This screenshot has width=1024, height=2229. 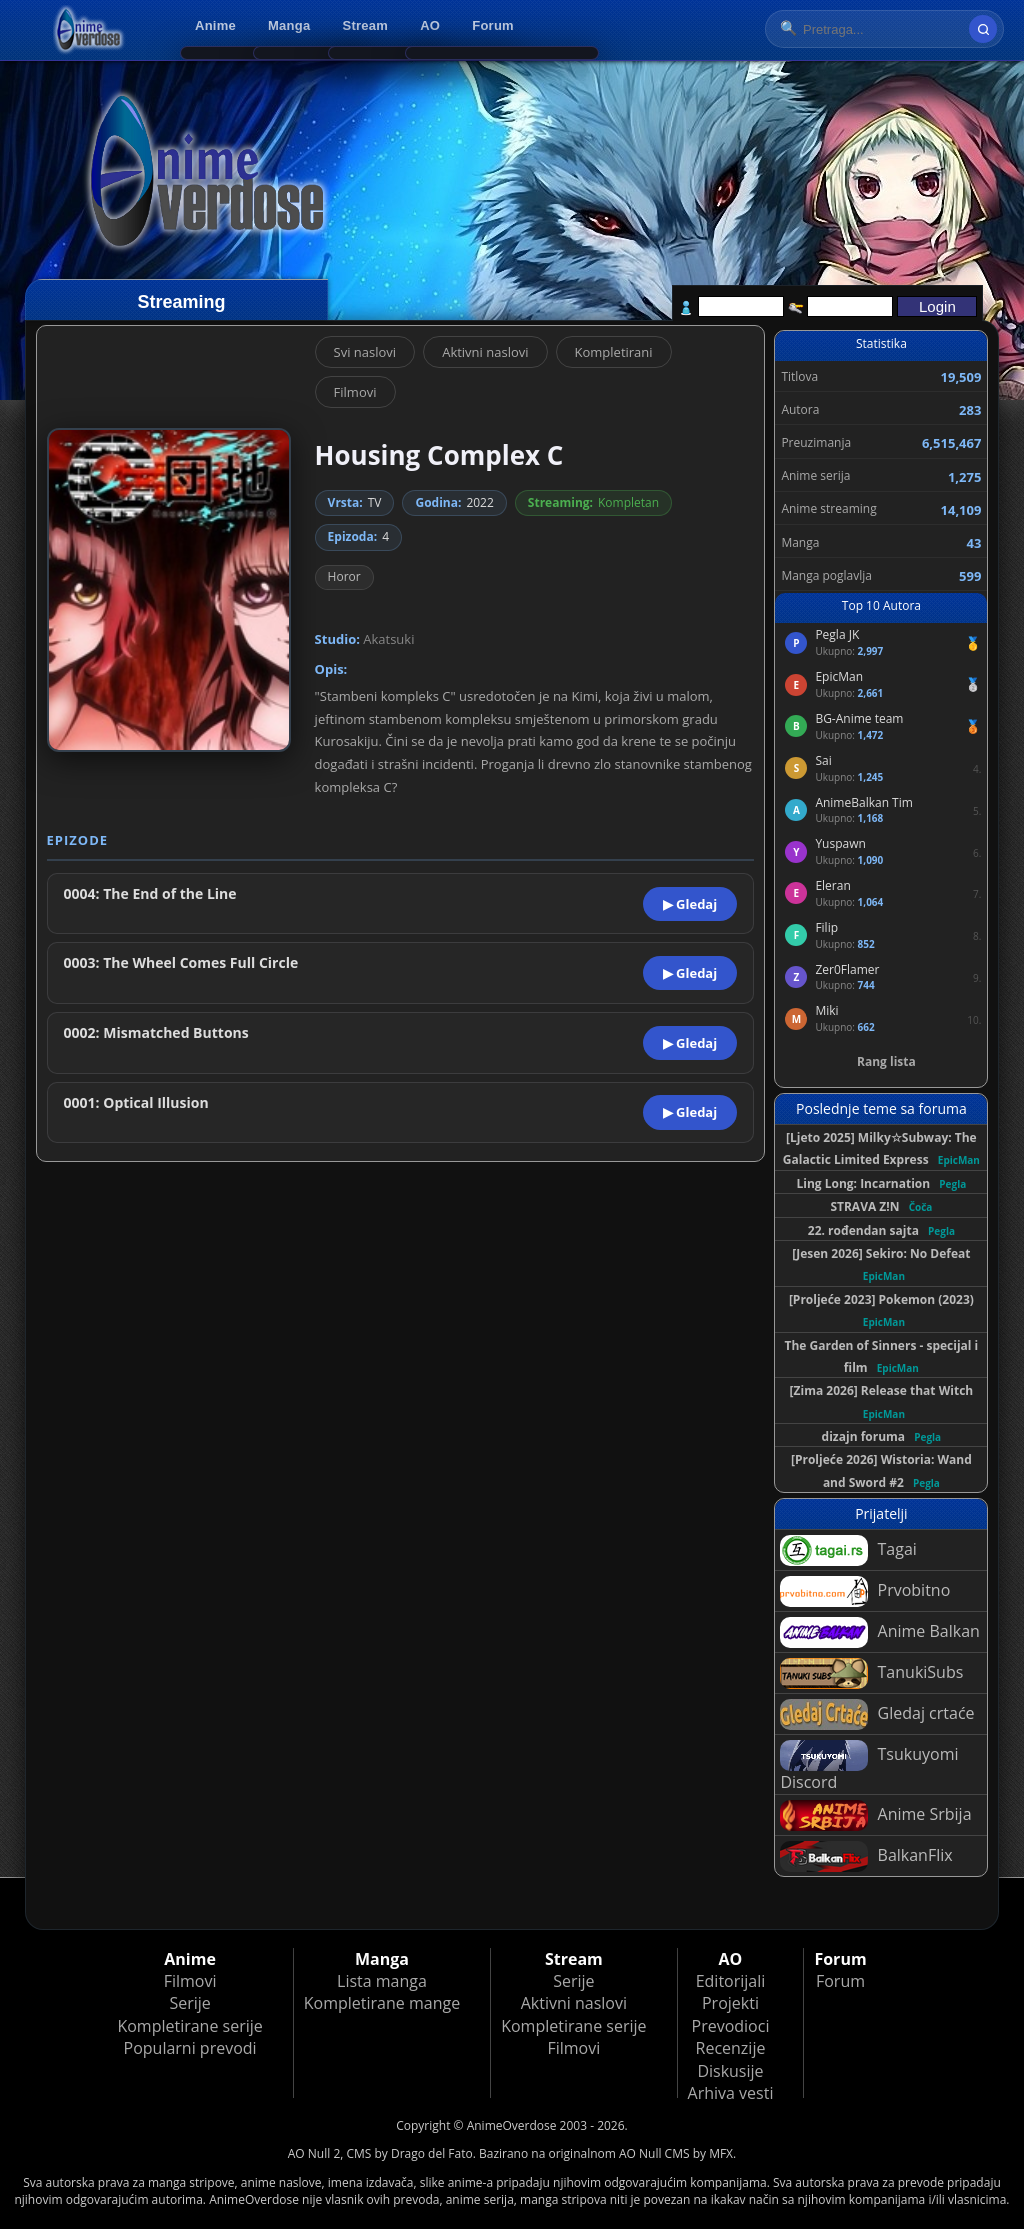 What do you see at coordinates (365, 352) in the screenshot?
I see `Svi naslovi` at bounding box center [365, 352].